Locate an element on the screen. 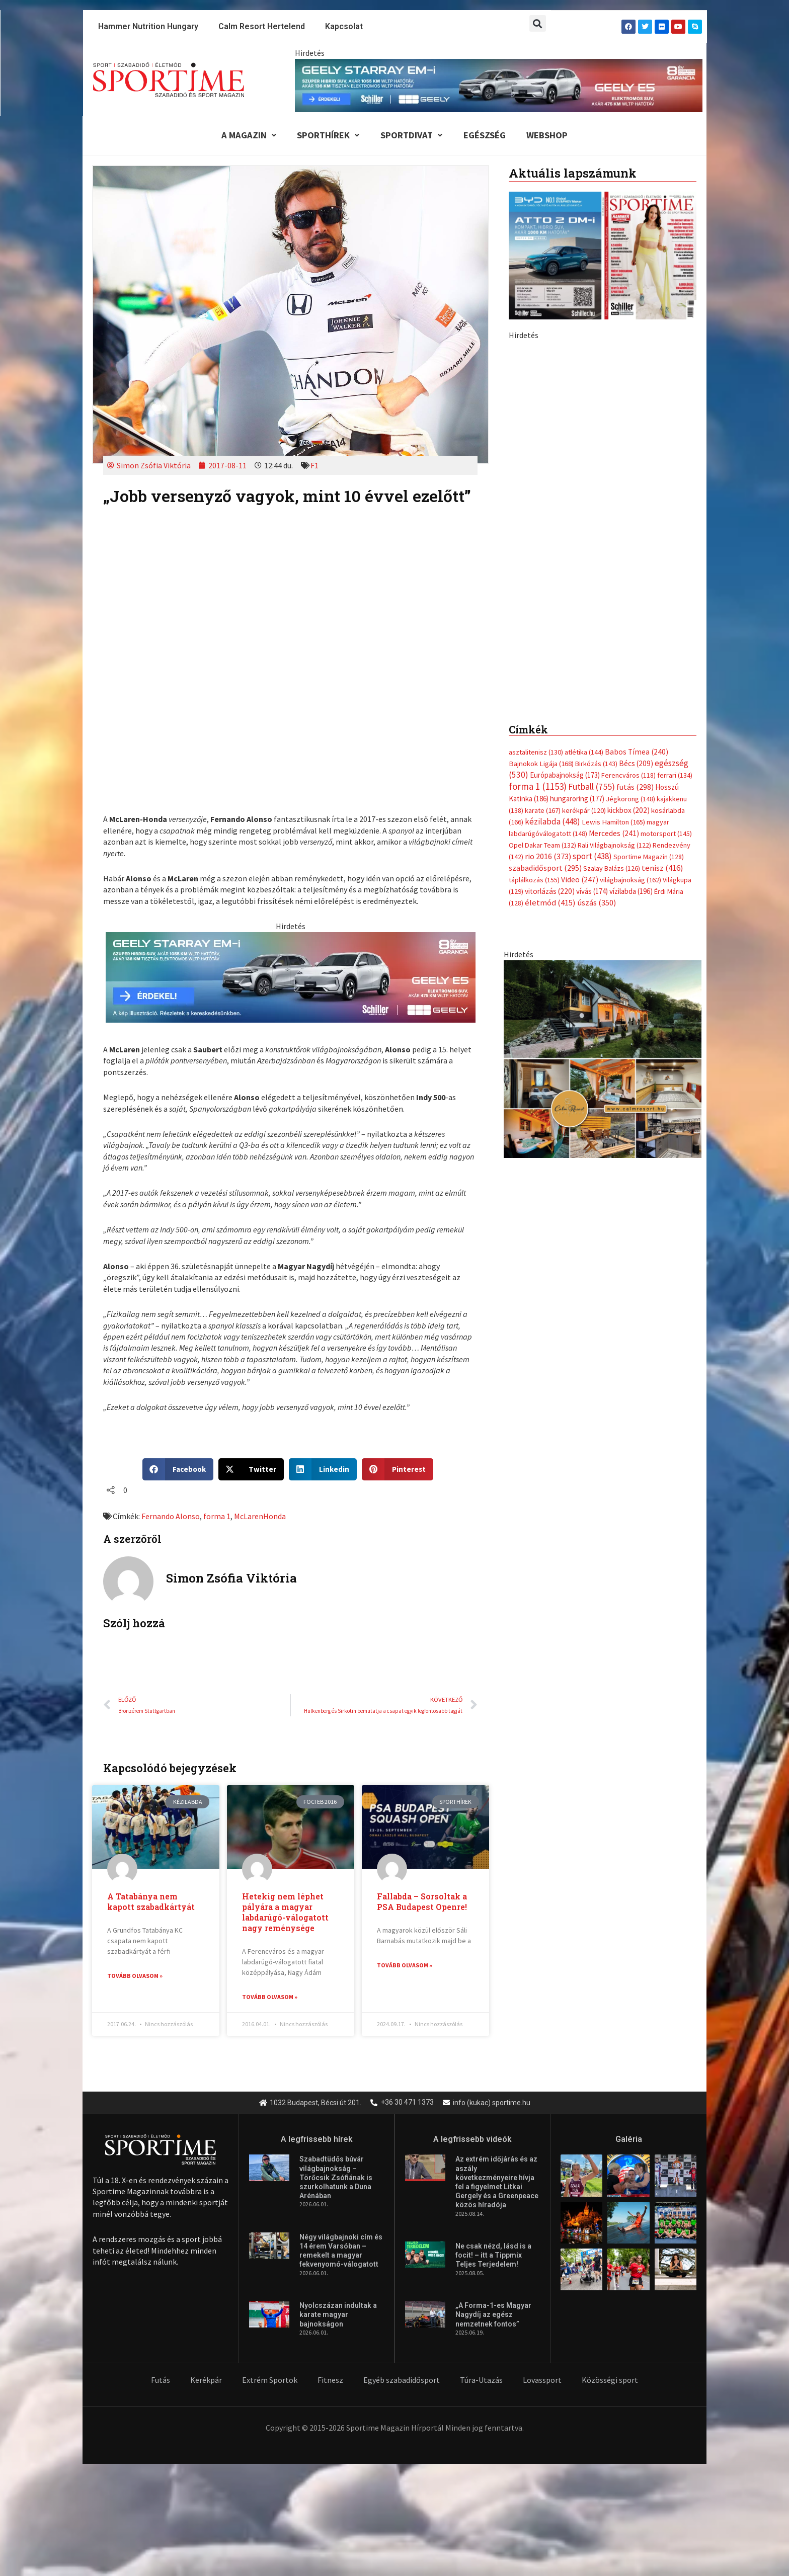 The height and width of the screenshot is (2576, 789). Babos Tímea [Babos Tímea (240 elem)] is located at coordinates (636, 531).